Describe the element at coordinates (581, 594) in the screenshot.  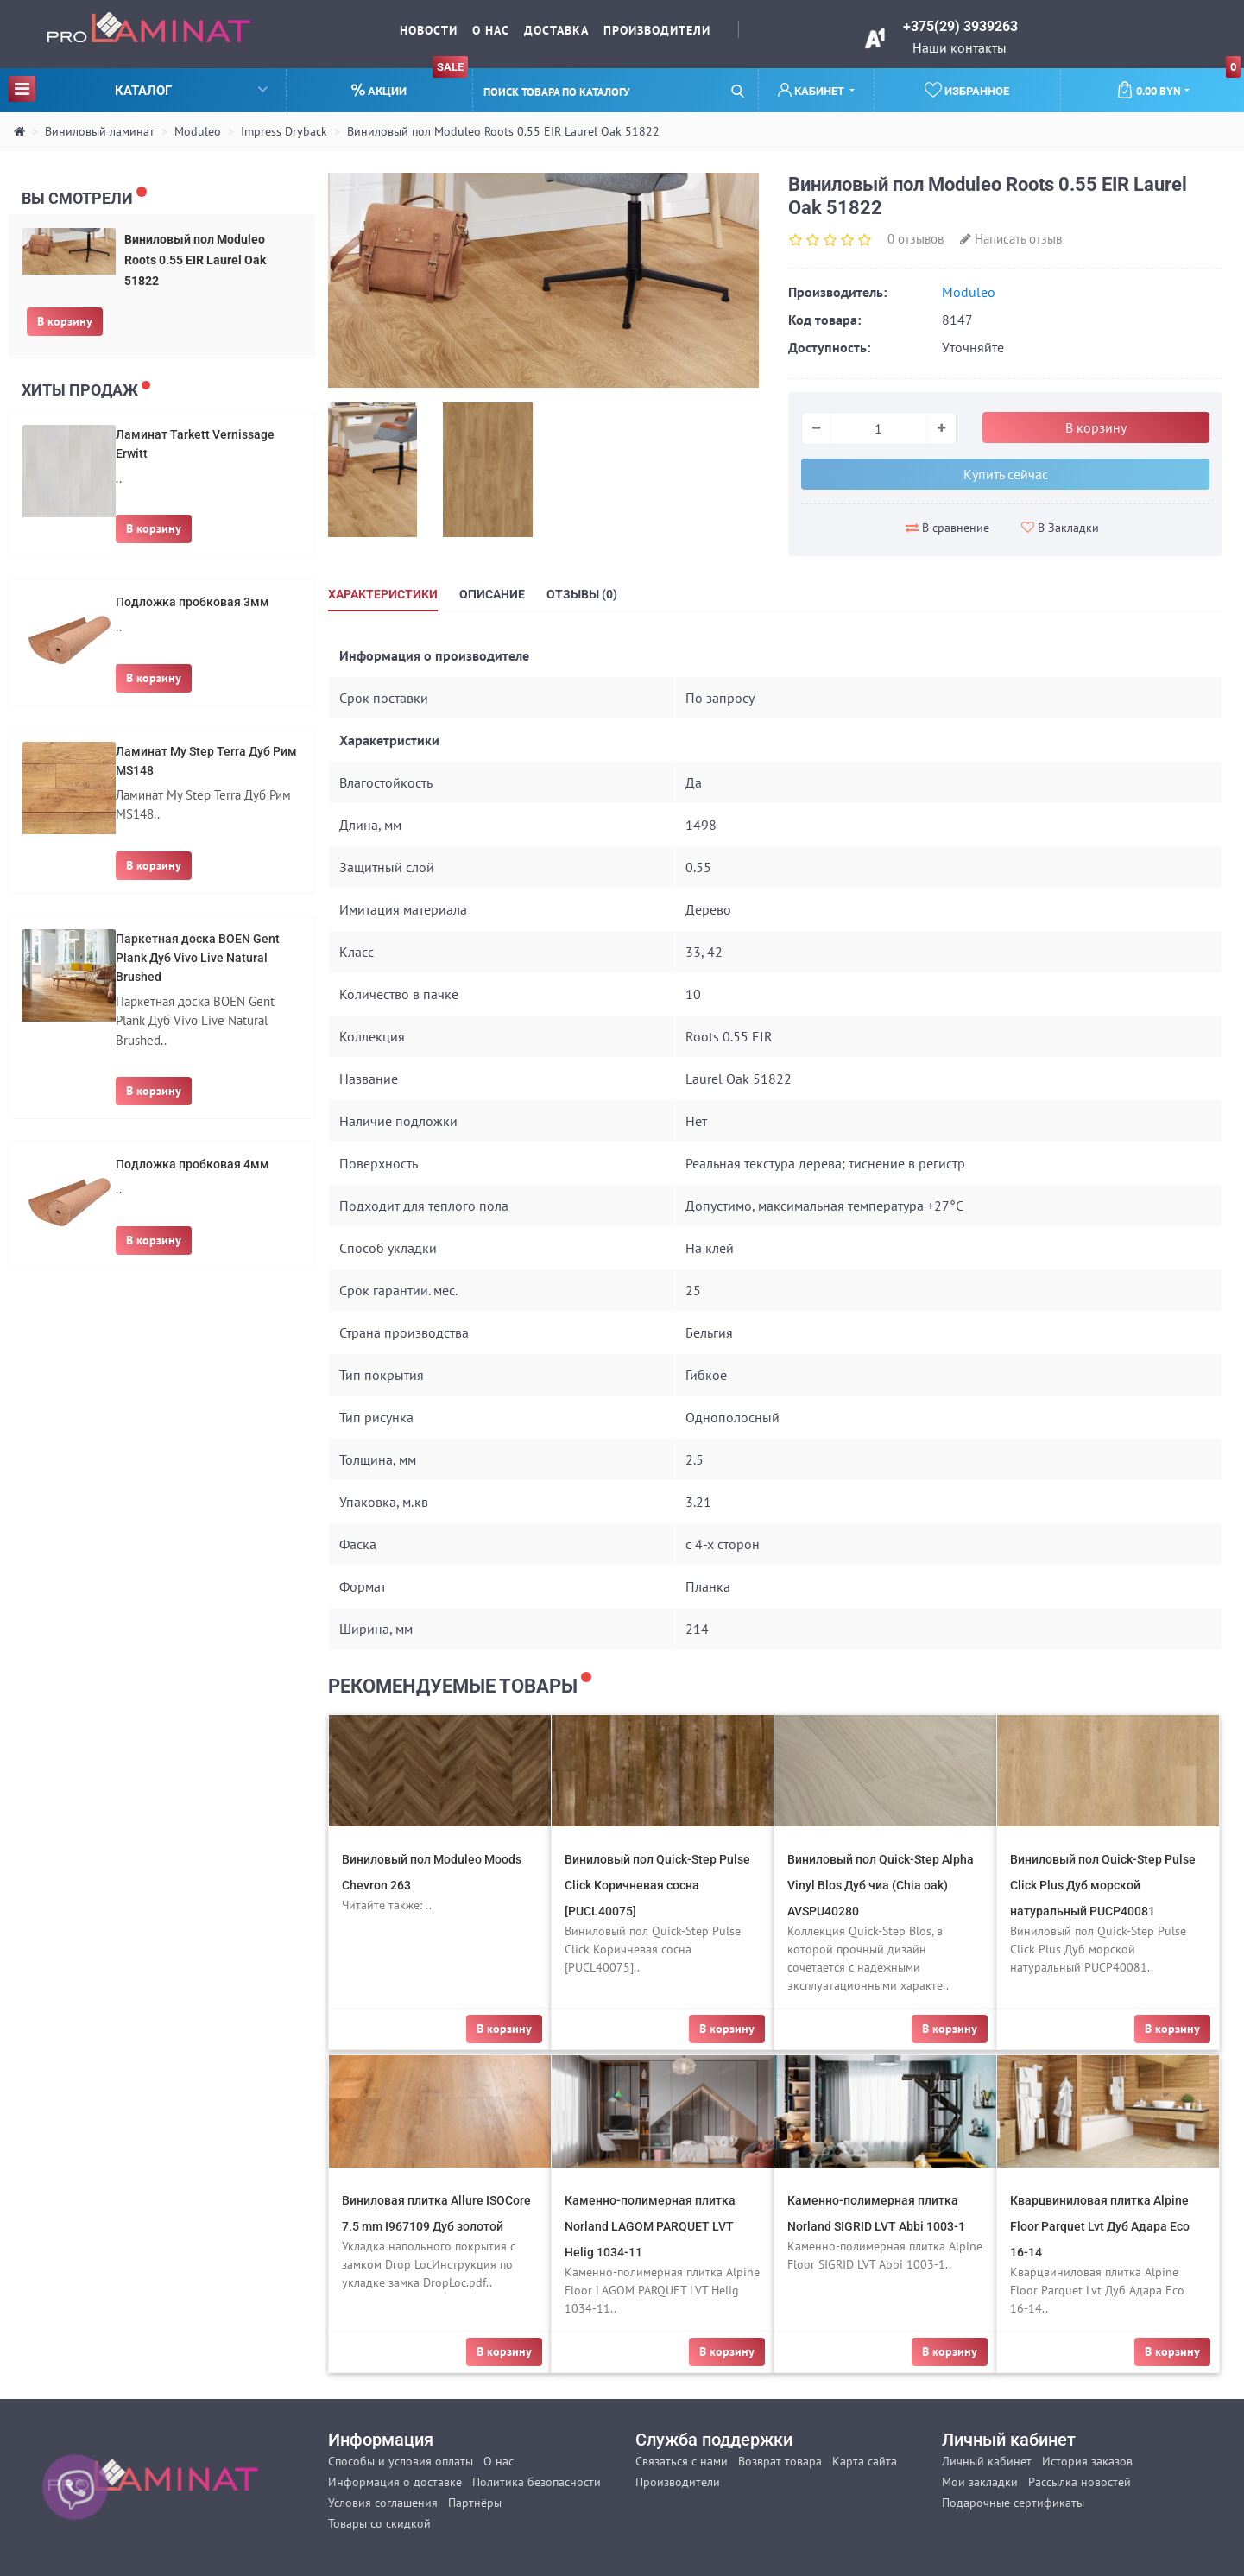
I see `Отзывы (0)` at that location.